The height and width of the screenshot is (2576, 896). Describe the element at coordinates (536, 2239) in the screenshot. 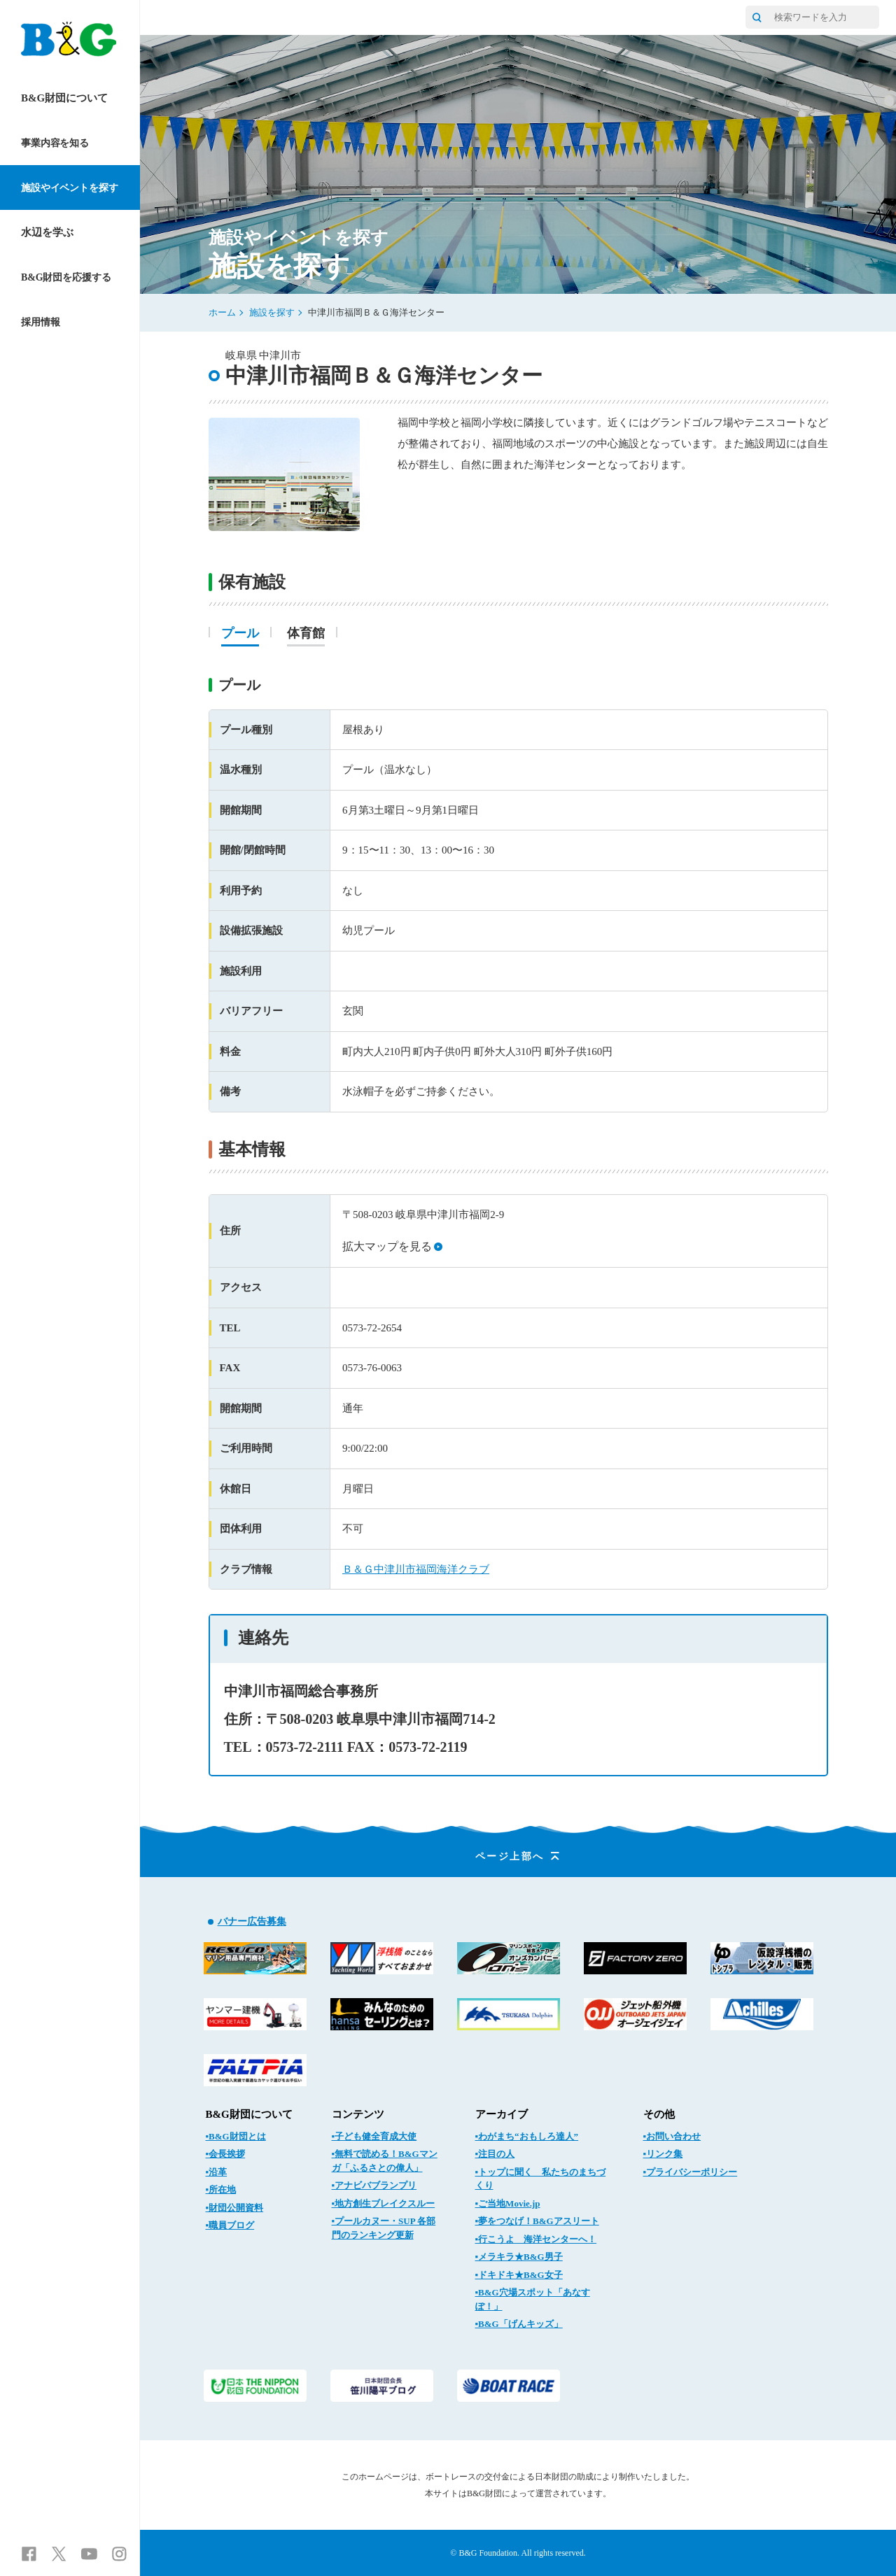

I see `▪行こうよ 海洋センターへ！` at that location.